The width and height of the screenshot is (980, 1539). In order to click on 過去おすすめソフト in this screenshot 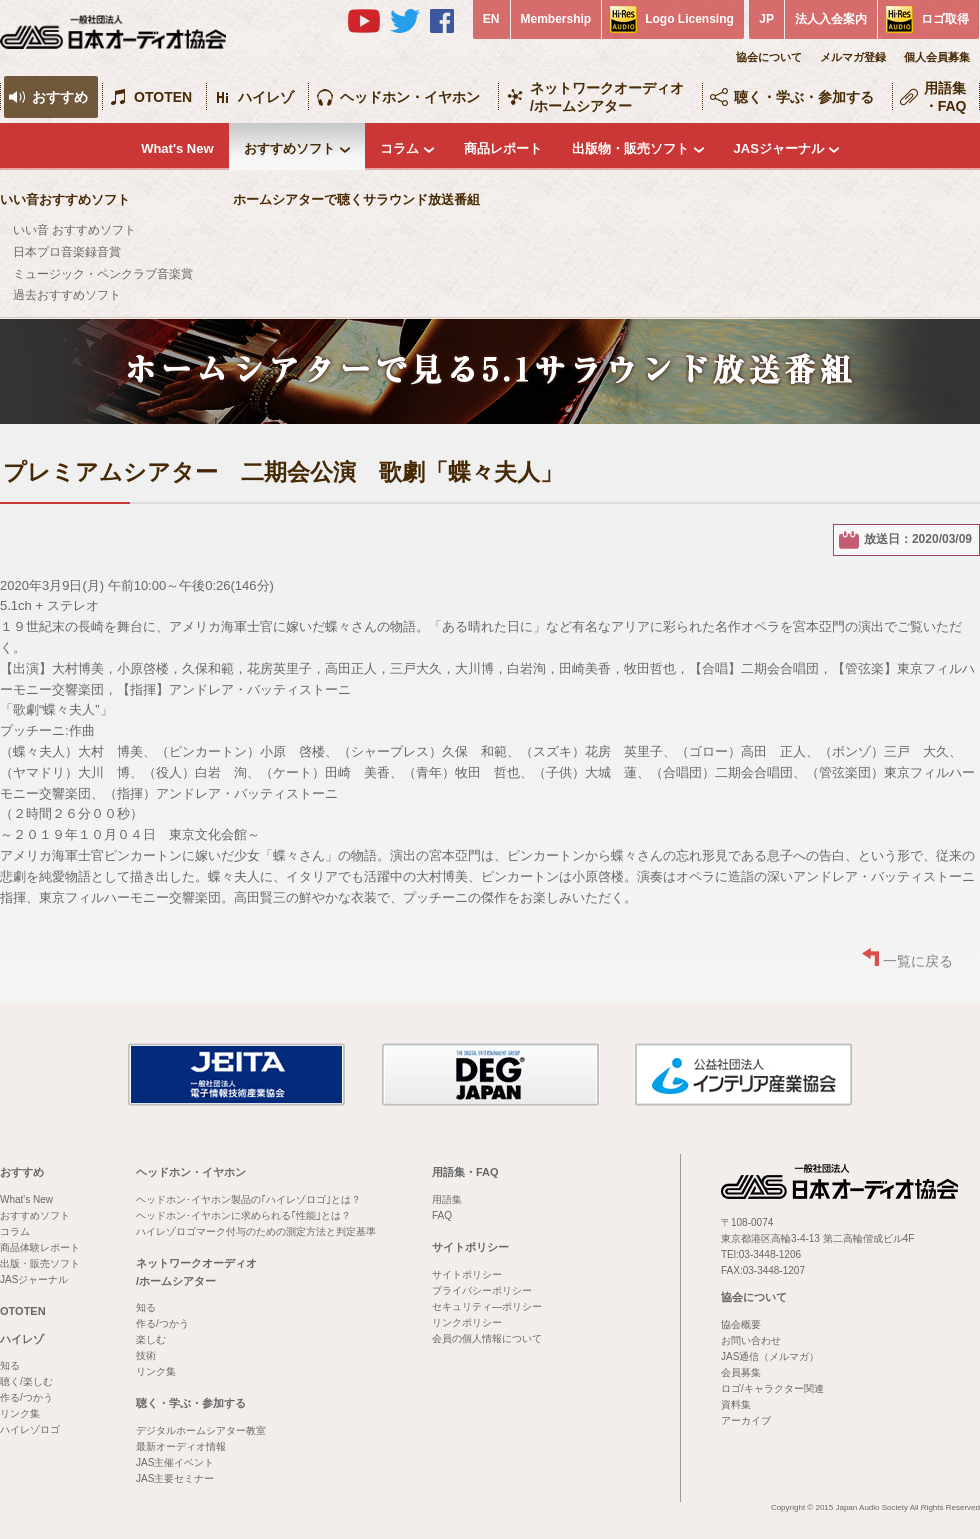, I will do `click(67, 295)`.